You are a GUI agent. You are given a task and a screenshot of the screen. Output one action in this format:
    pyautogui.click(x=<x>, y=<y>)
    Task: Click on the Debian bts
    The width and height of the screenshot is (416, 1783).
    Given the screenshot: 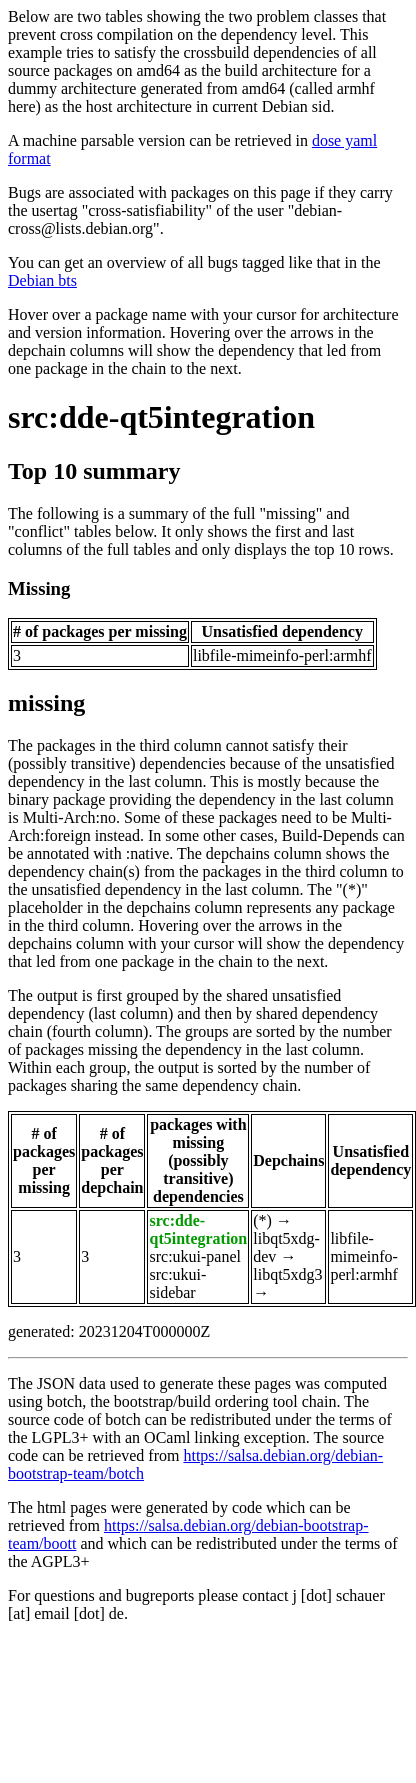 What is the action you would take?
    pyautogui.click(x=42, y=280)
    